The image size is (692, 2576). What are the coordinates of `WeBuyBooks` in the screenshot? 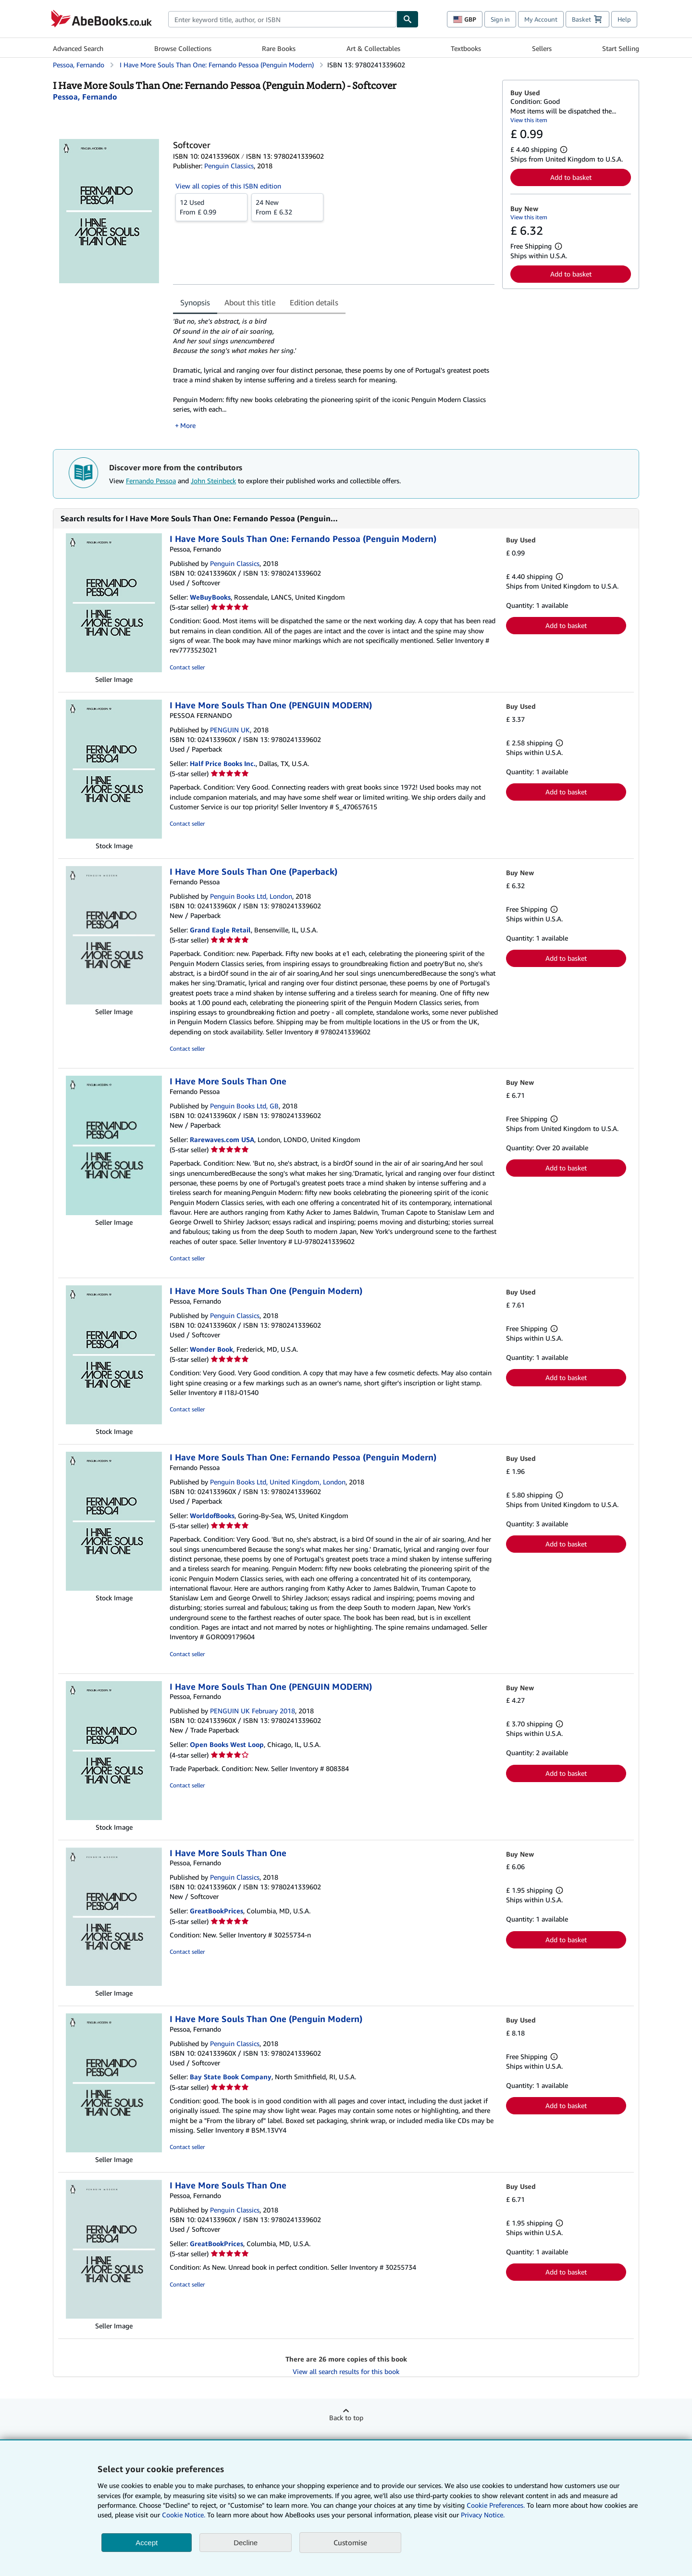 It's located at (210, 597).